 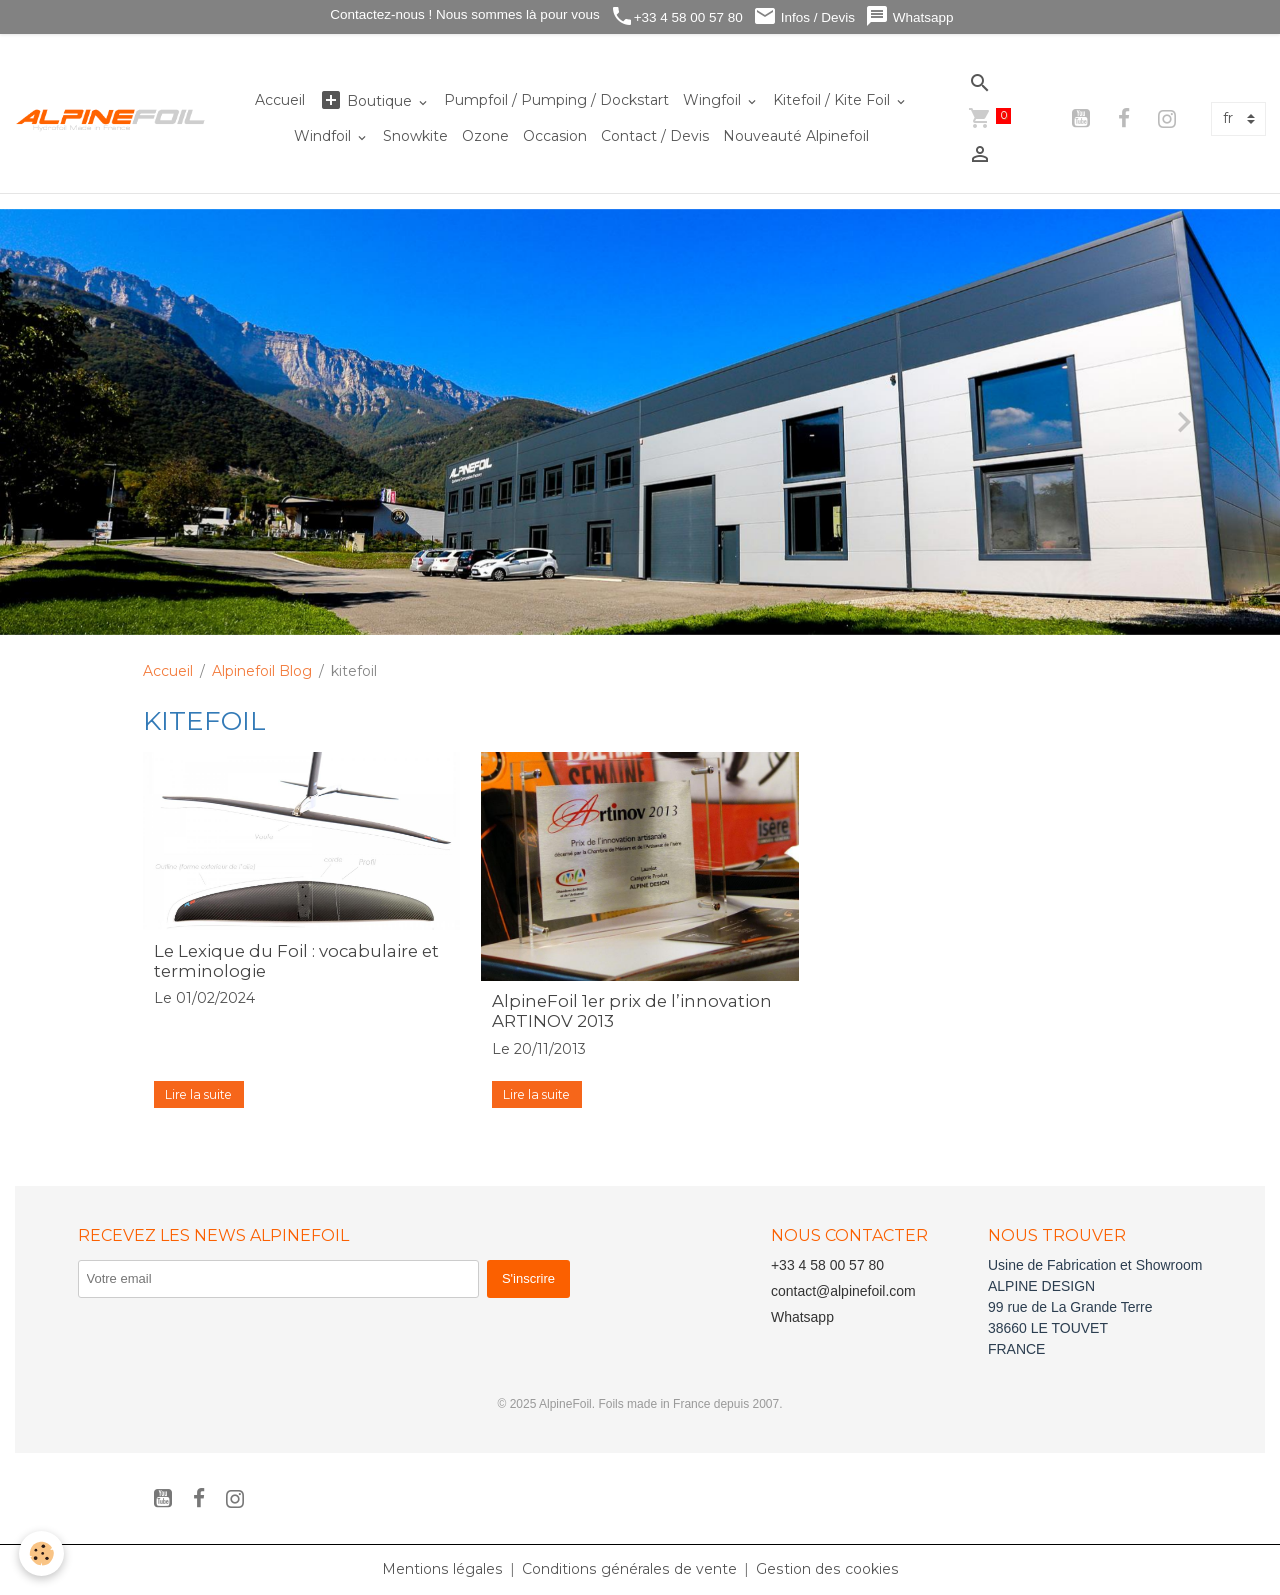 What do you see at coordinates (415, 136) in the screenshot?
I see `Snowkite` at bounding box center [415, 136].